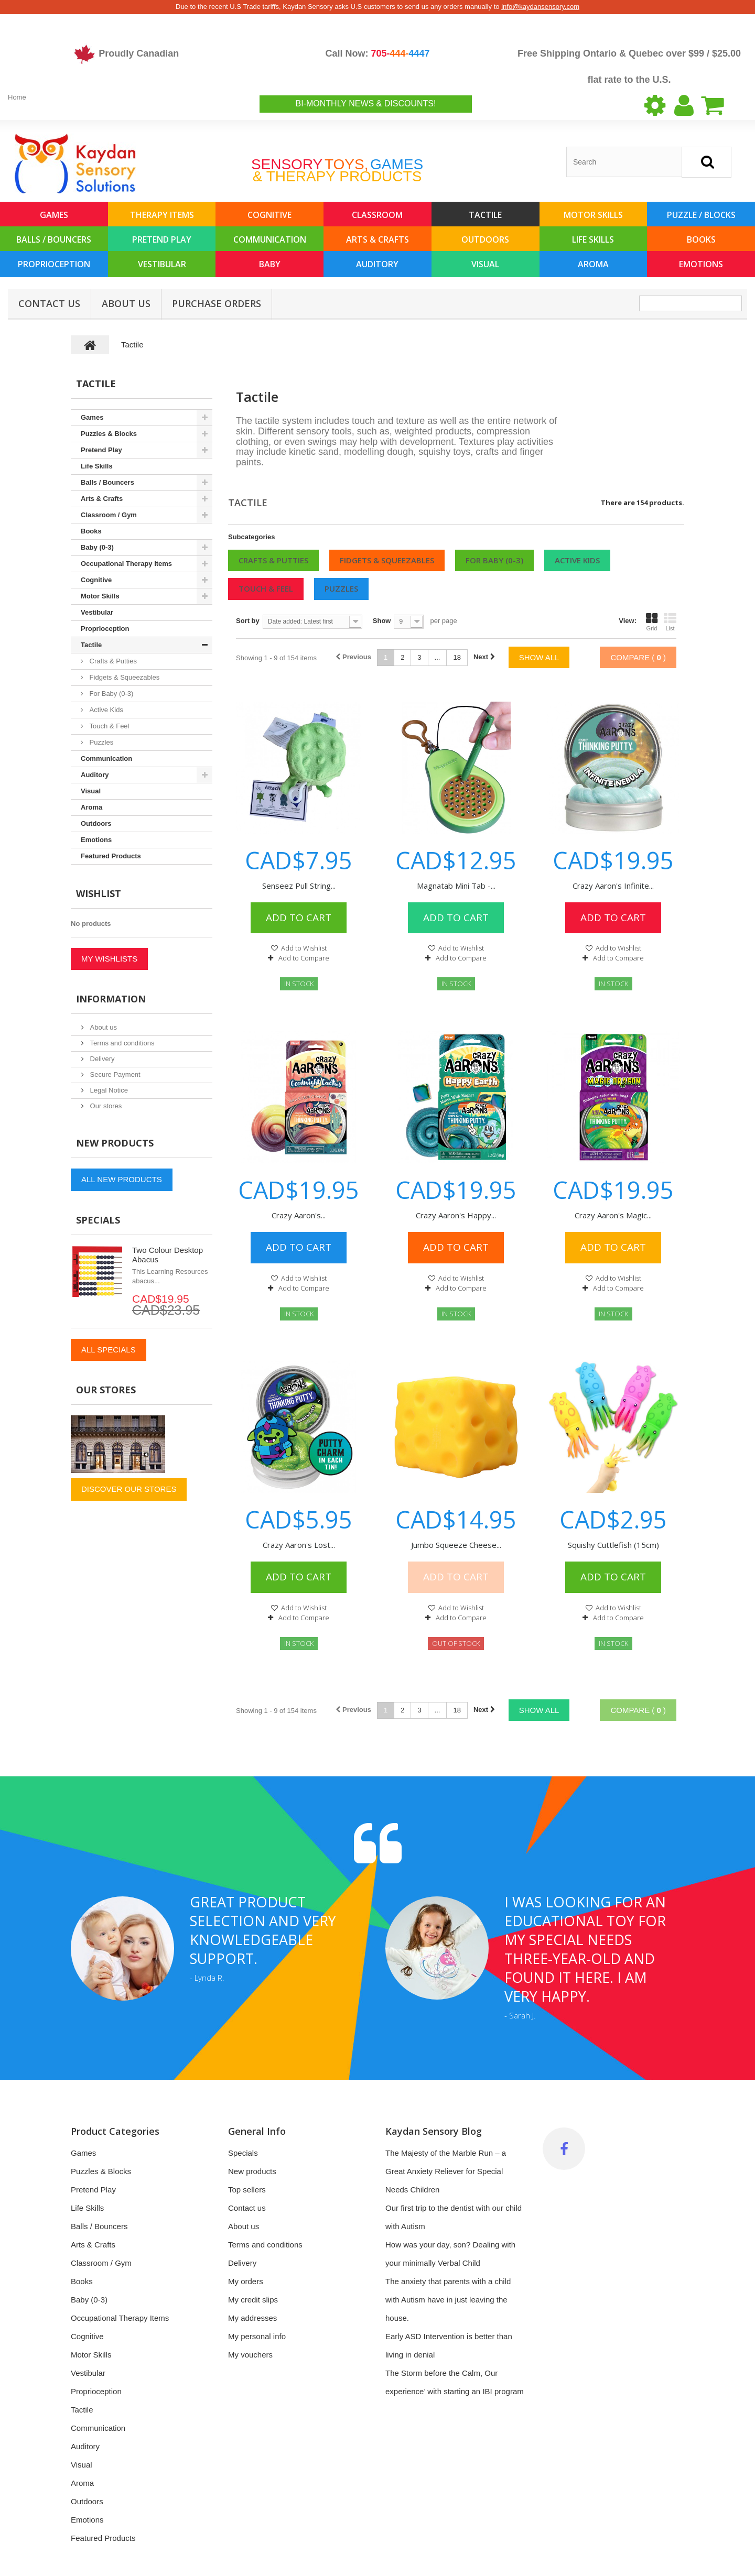 The width and height of the screenshot is (755, 2576). What do you see at coordinates (53, 239) in the screenshot?
I see `Balls / Bouncers` at bounding box center [53, 239].